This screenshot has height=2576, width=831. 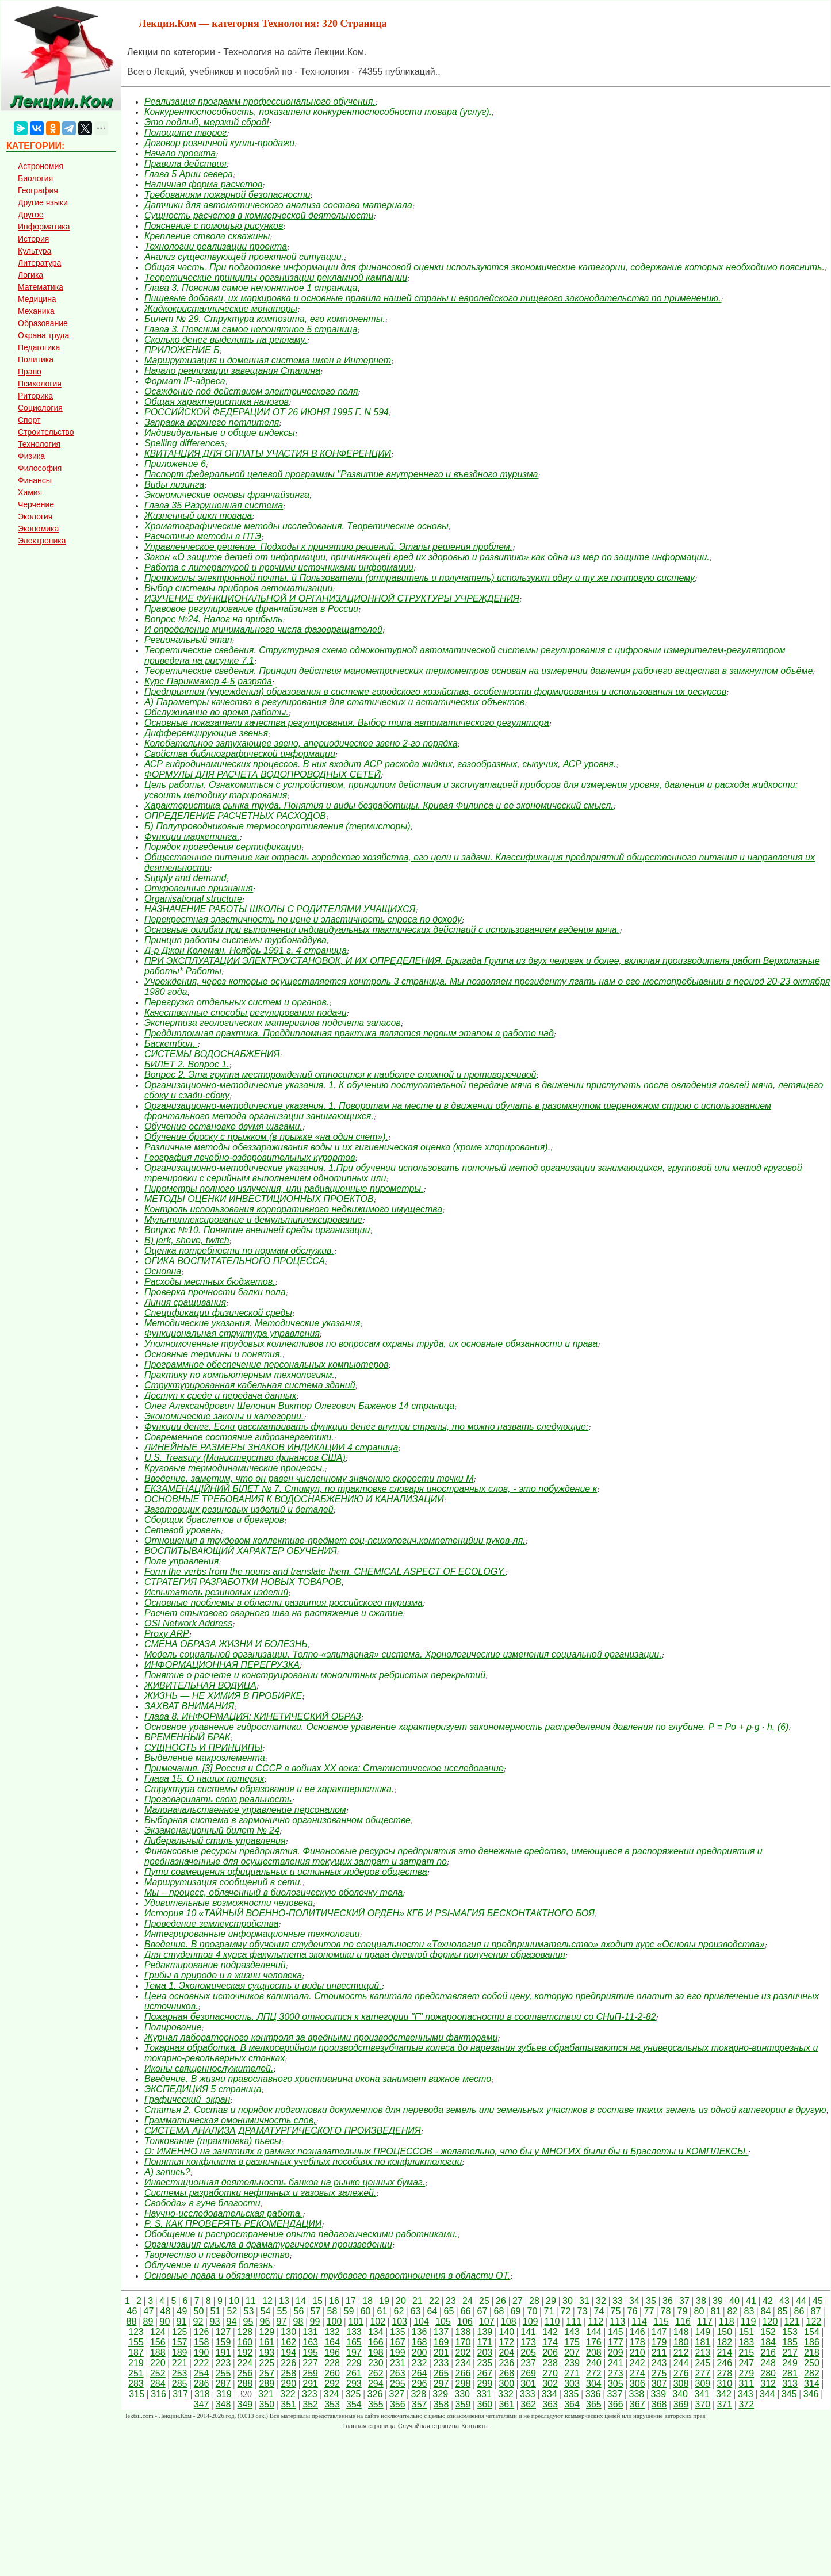 I want to click on Астрономия, so click(x=40, y=166).